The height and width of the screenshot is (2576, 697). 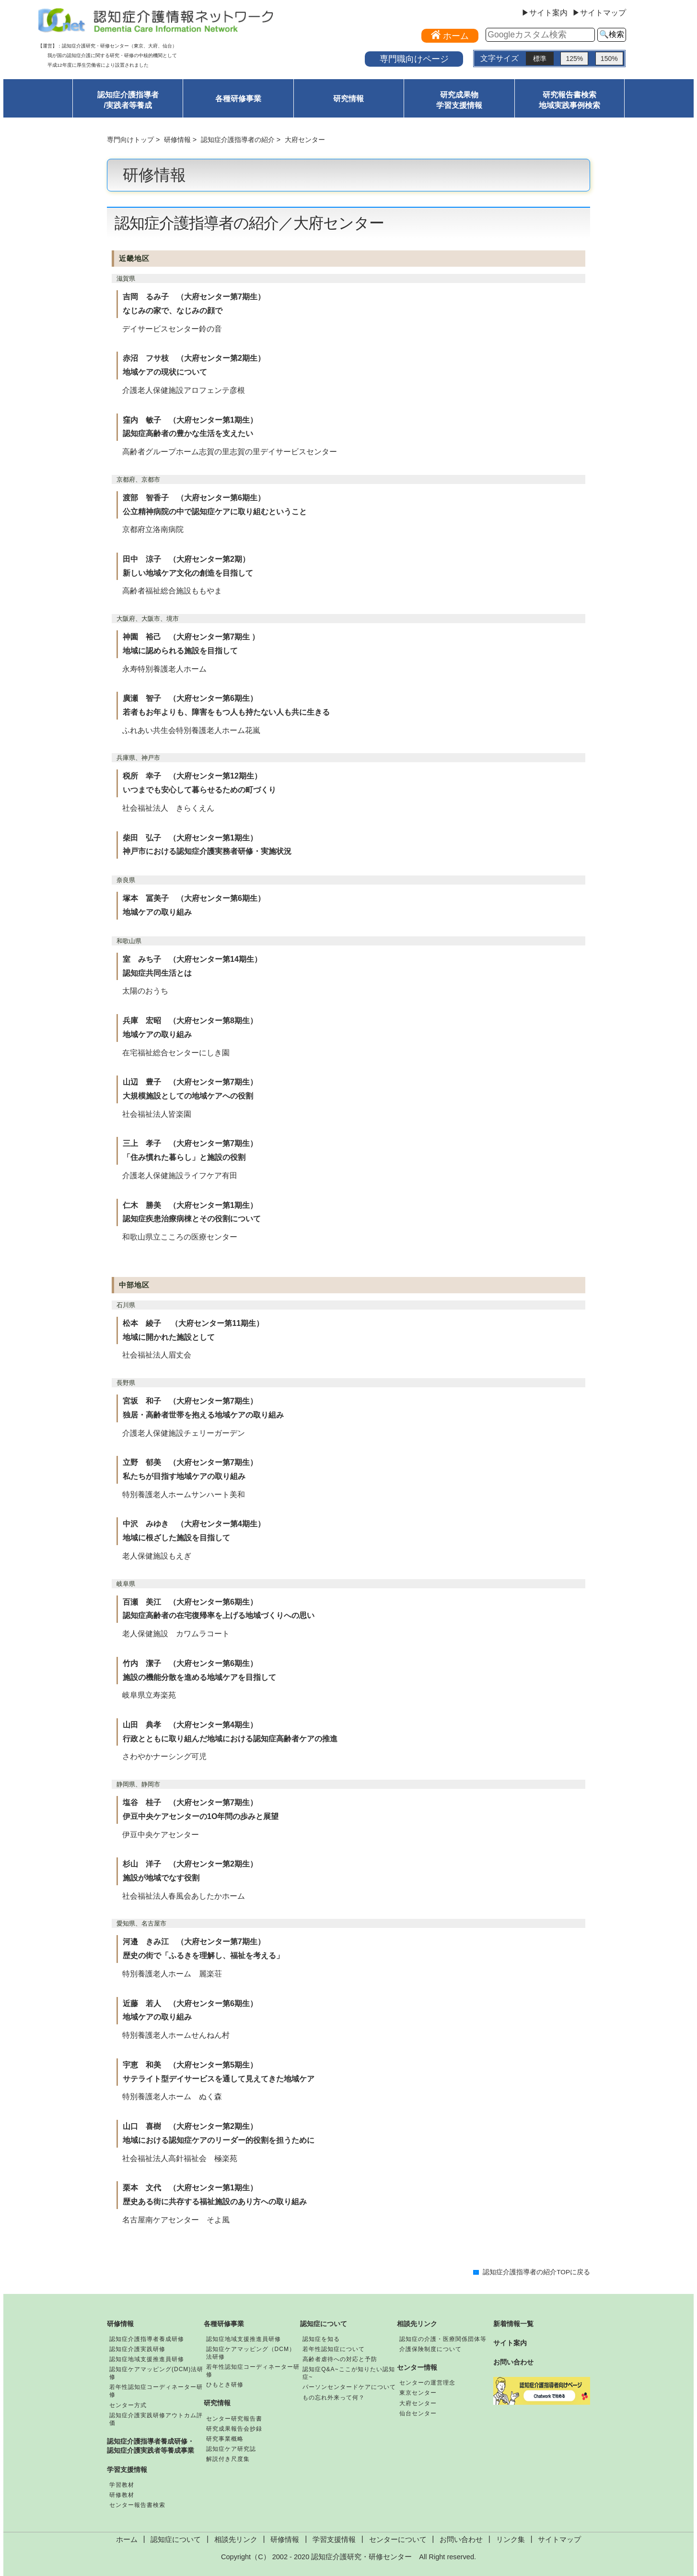 I want to click on リンク集, so click(x=510, y=2539).